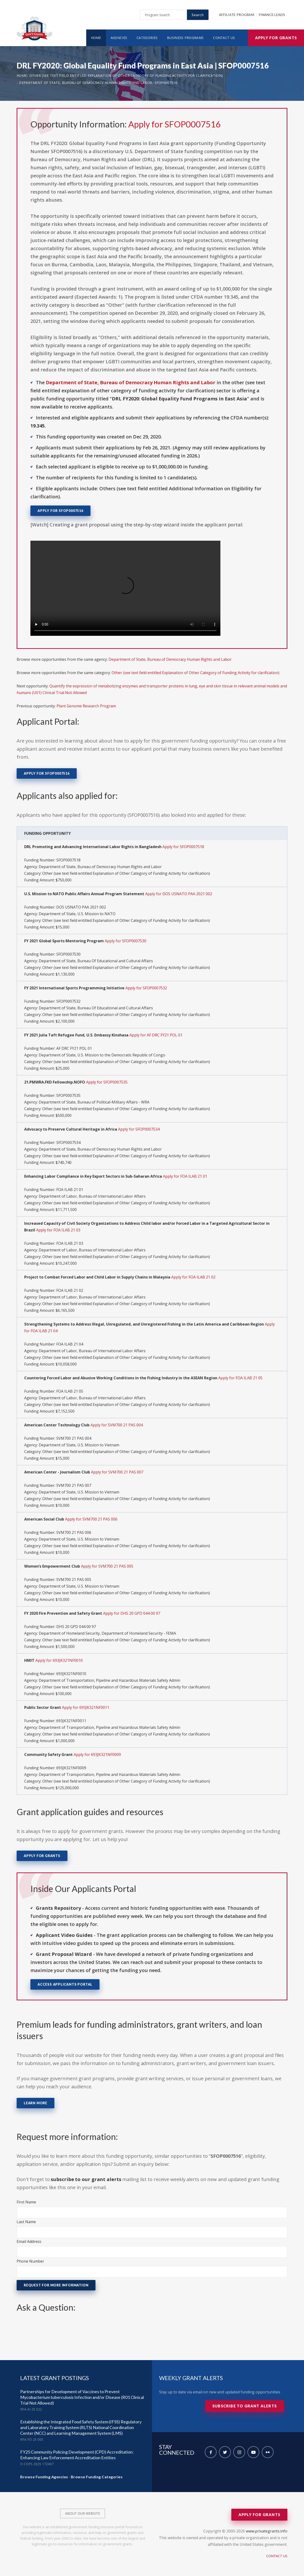  Describe the element at coordinates (117, 1472) in the screenshot. I see `Apply for SVM700 21 PAS 007` at that location.